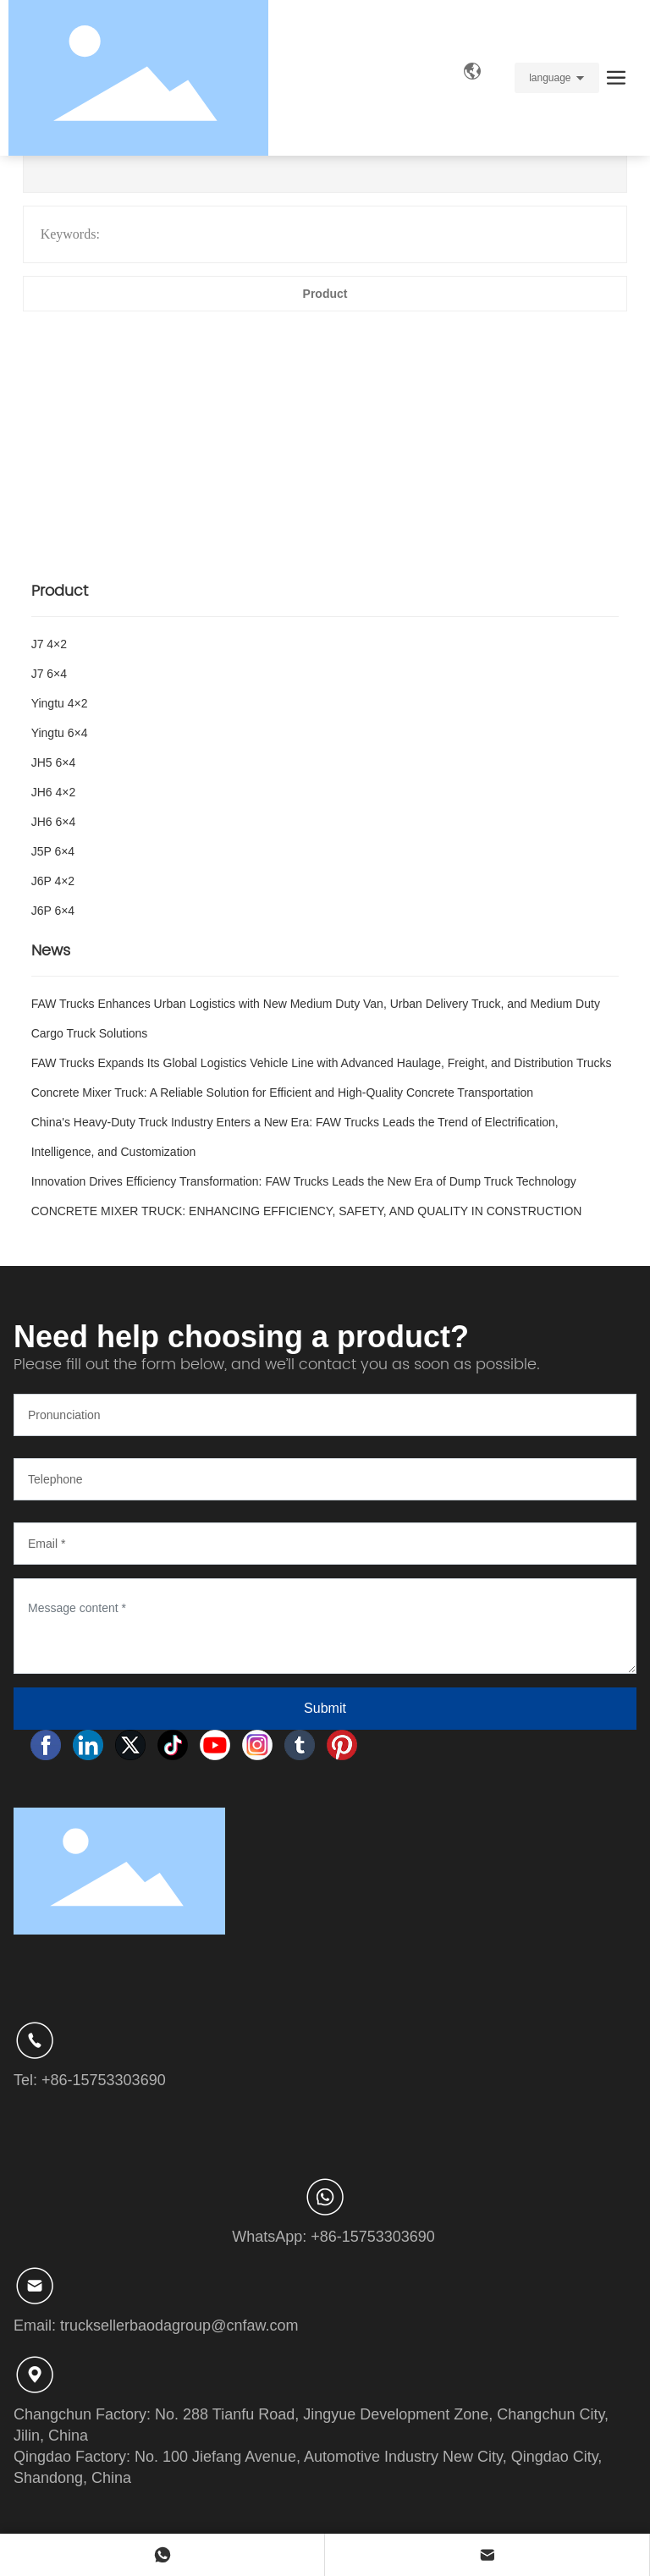  Describe the element at coordinates (282, 1092) in the screenshot. I see `Concrete Mixer Truck: A Reliable Solution for Efficient and High-Quality Concrete Transportation` at that location.